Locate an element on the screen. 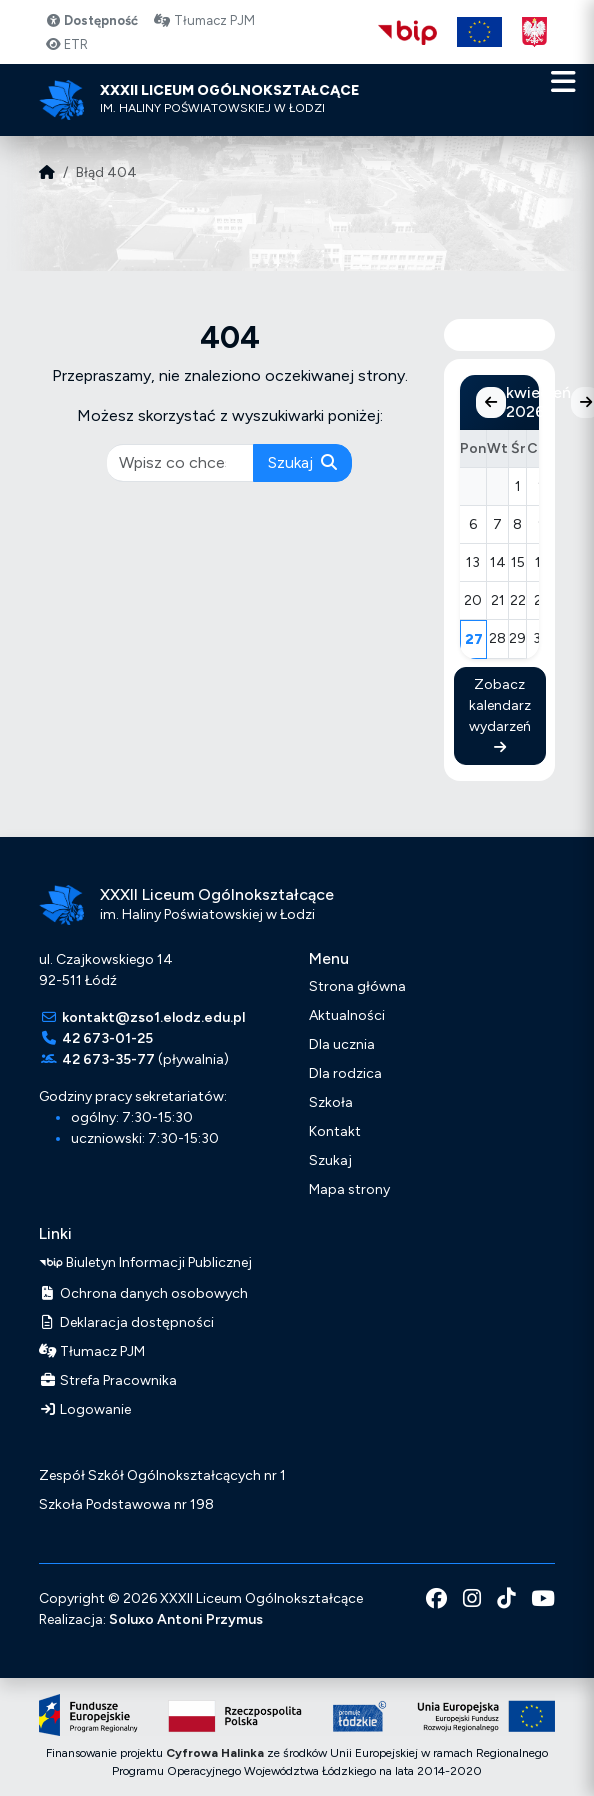  Strefa Pracownika is located at coordinates (108, 1380).